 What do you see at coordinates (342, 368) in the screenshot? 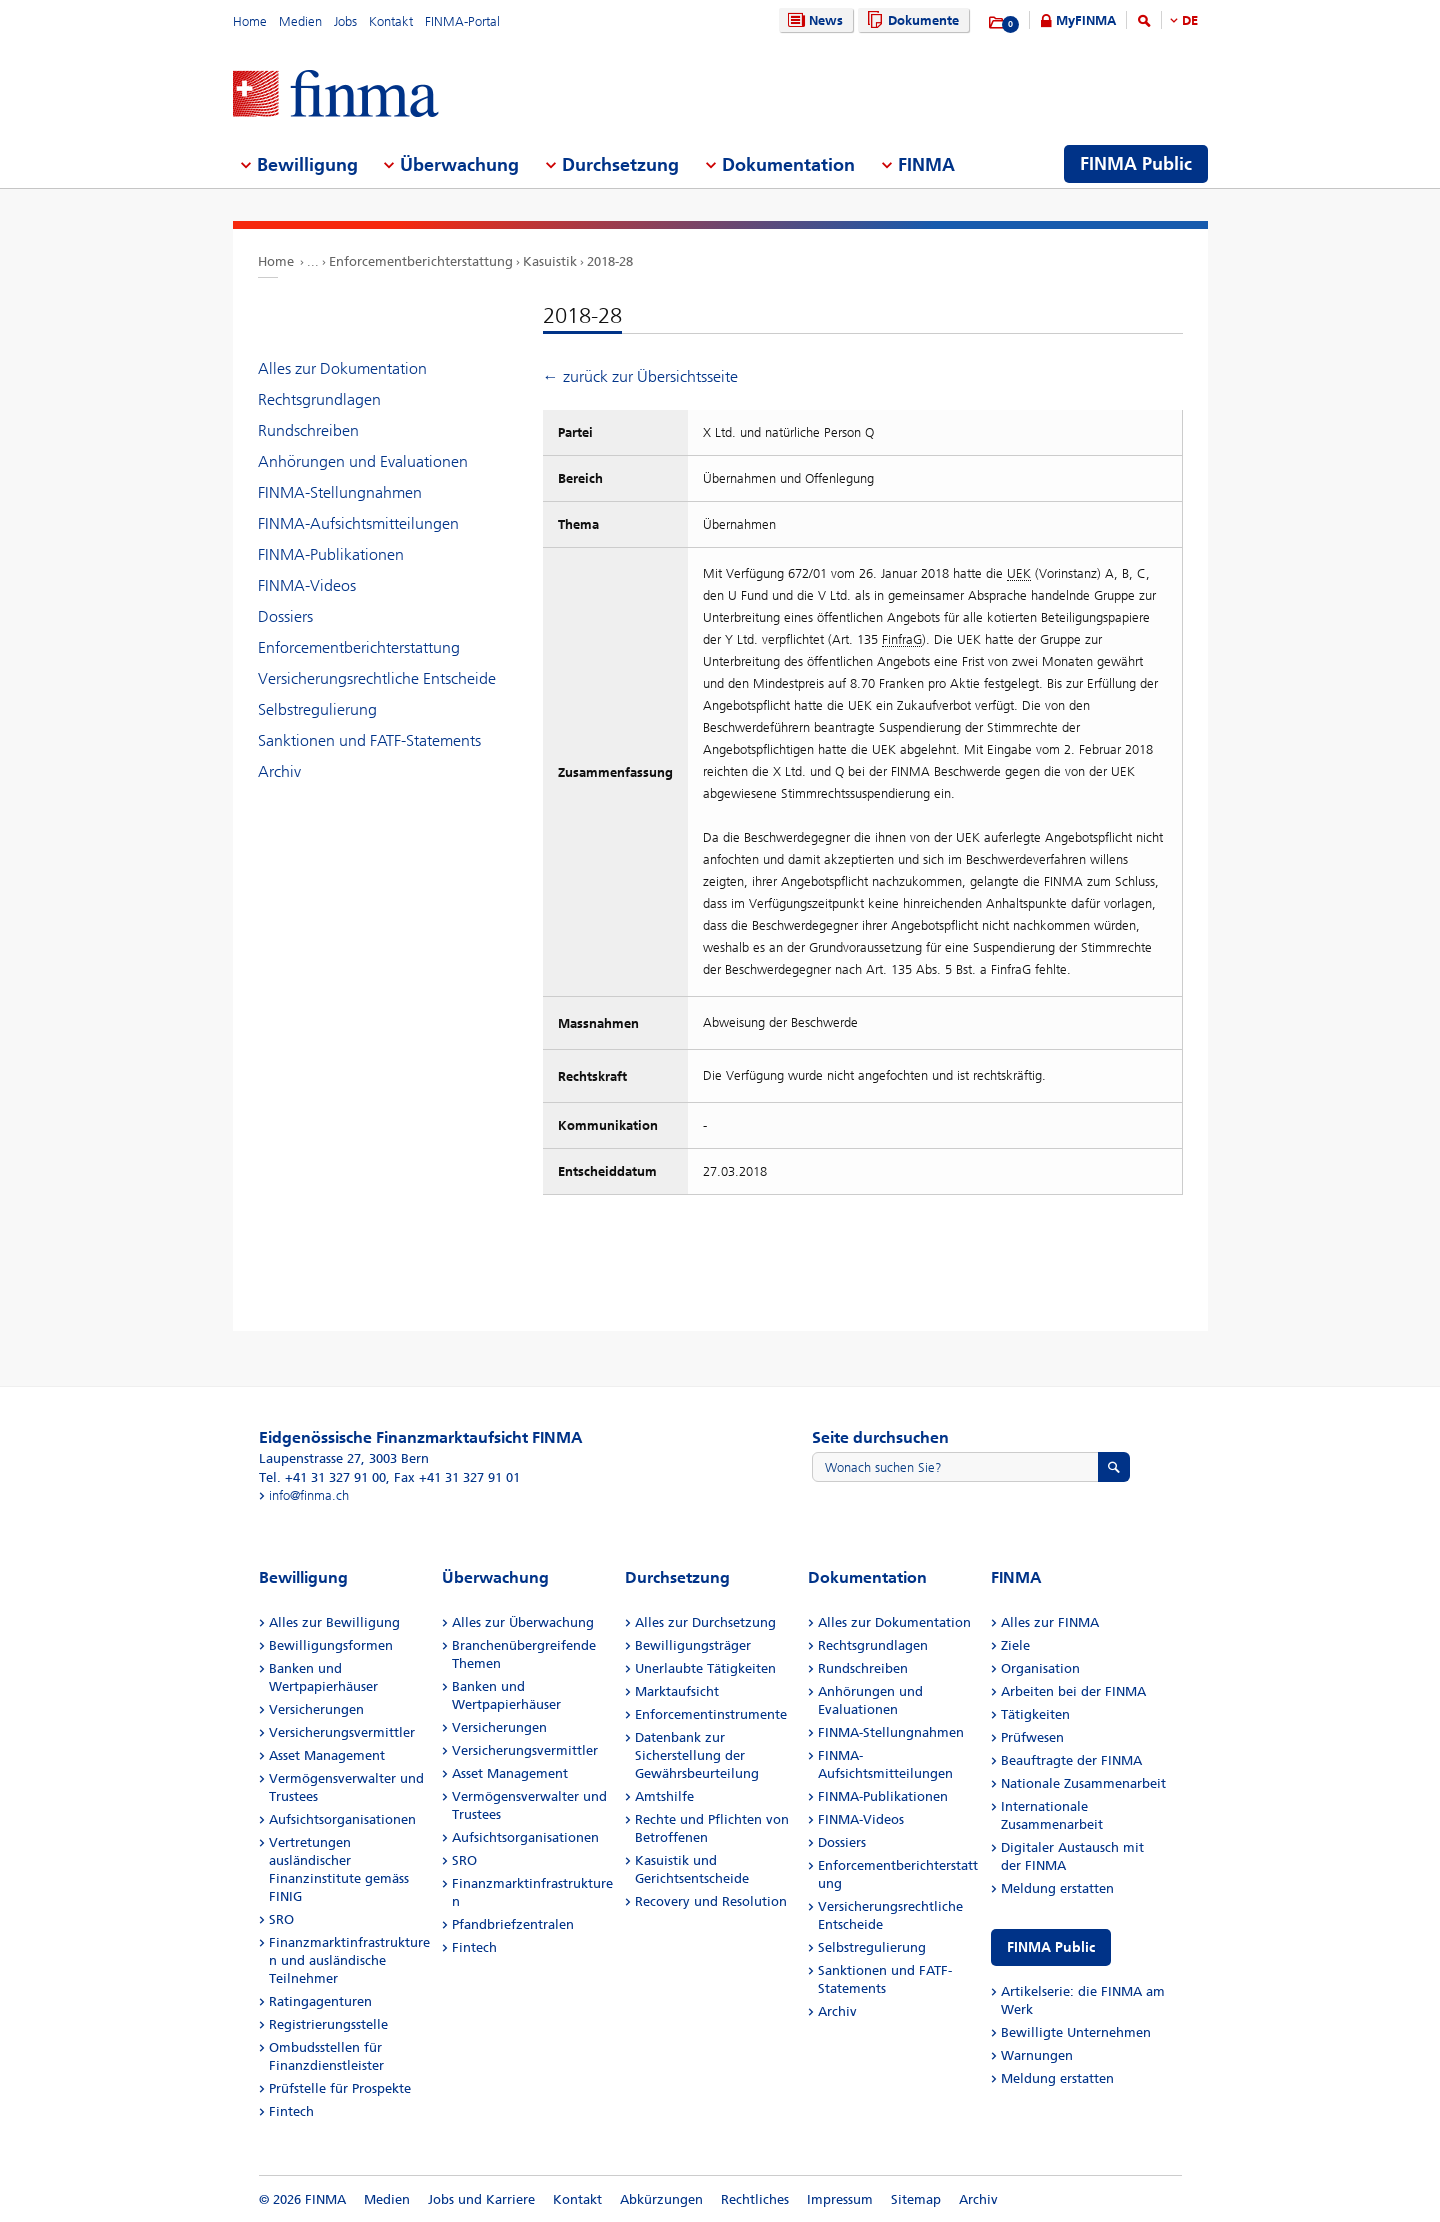
I see `Alles zur Dokumentation` at bounding box center [342, 368].